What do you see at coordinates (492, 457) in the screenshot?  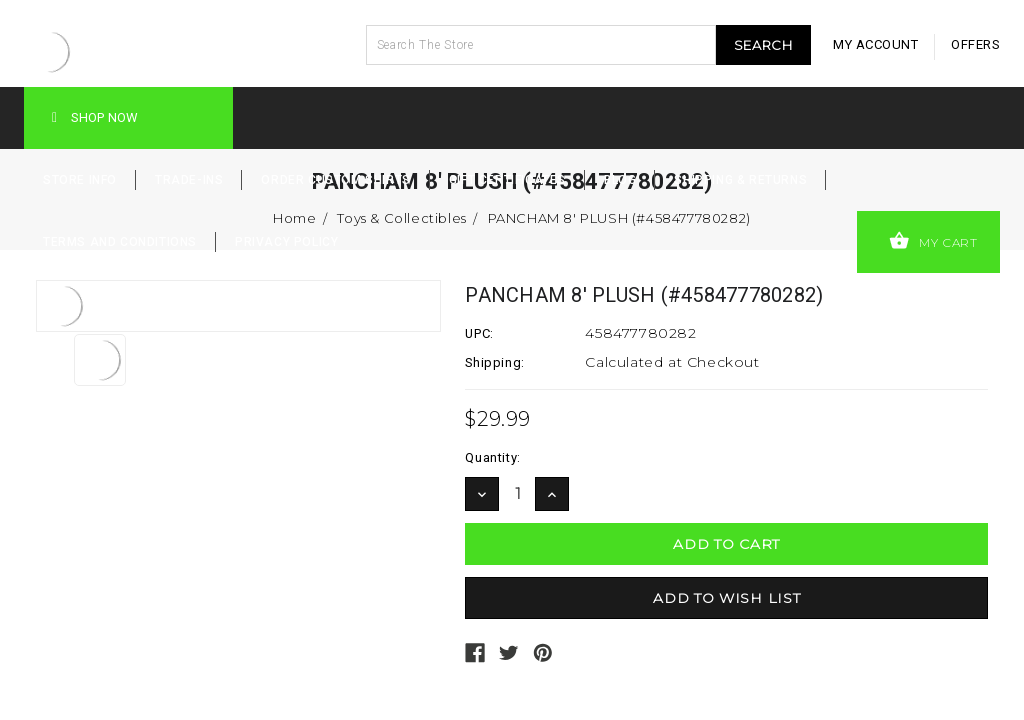 I see `Quantity:` at bounding box center [492, 457].